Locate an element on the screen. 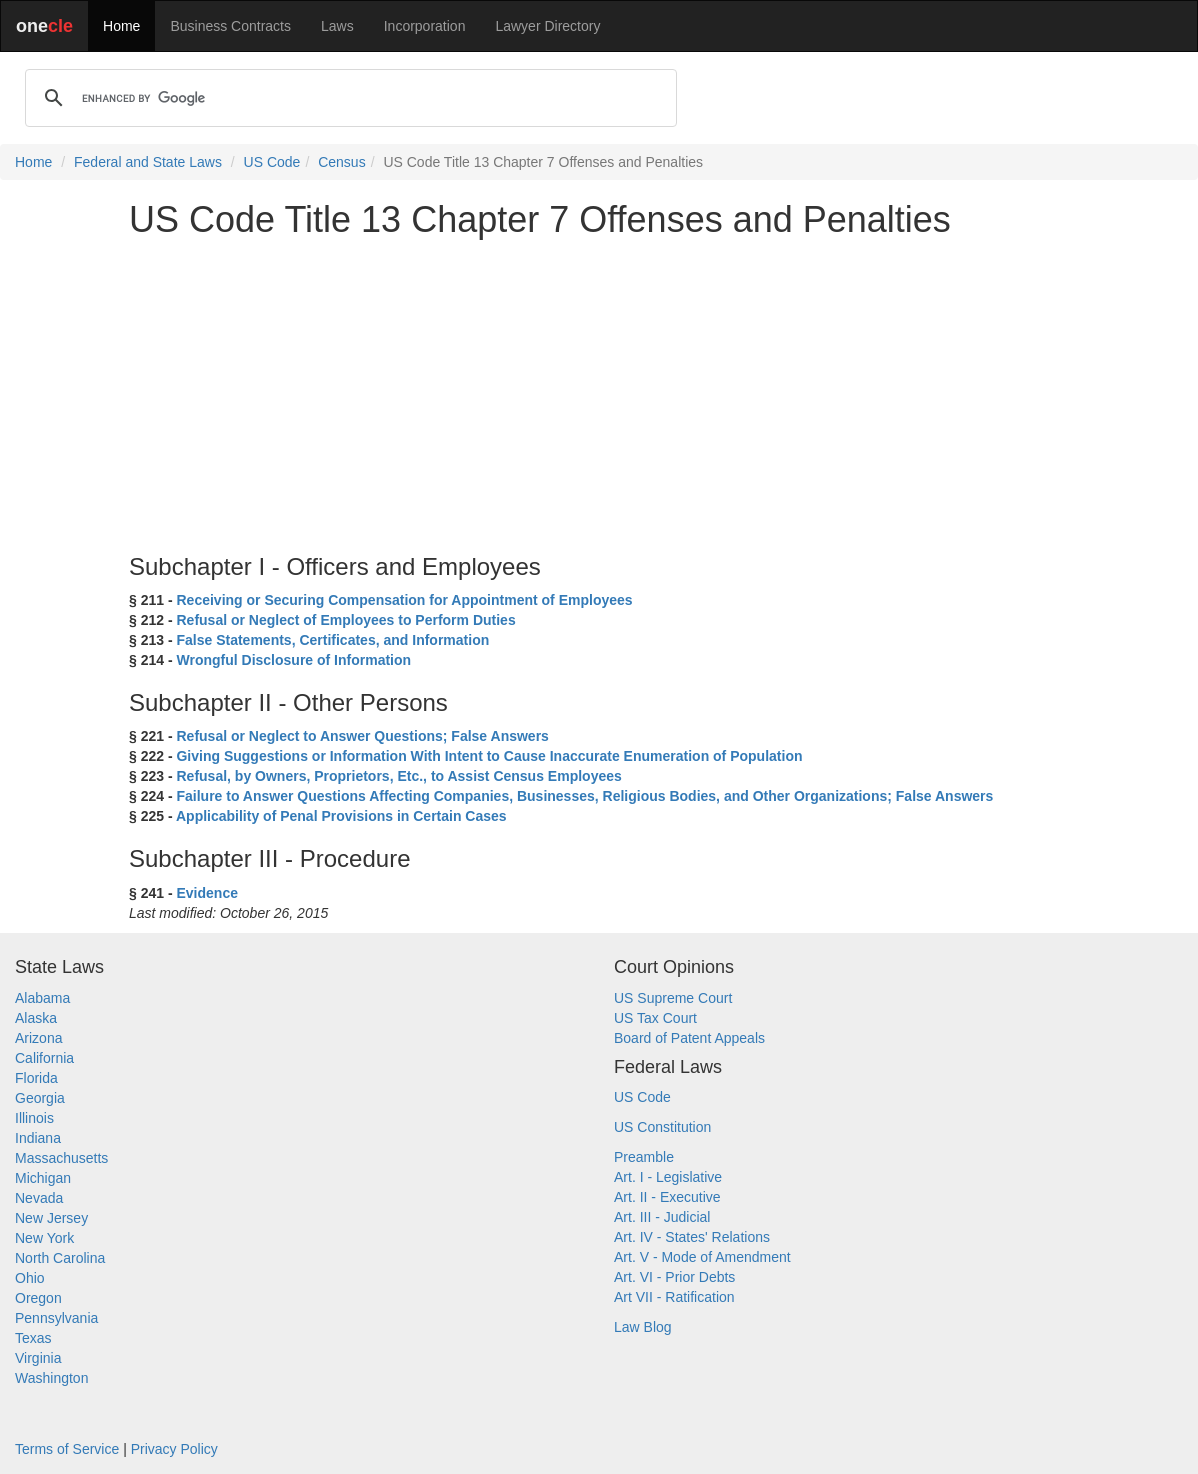  Giving Suggestions or Information With Intent to Cause Inaccurate Enumeration of Population is located at coordinates (489, 756).